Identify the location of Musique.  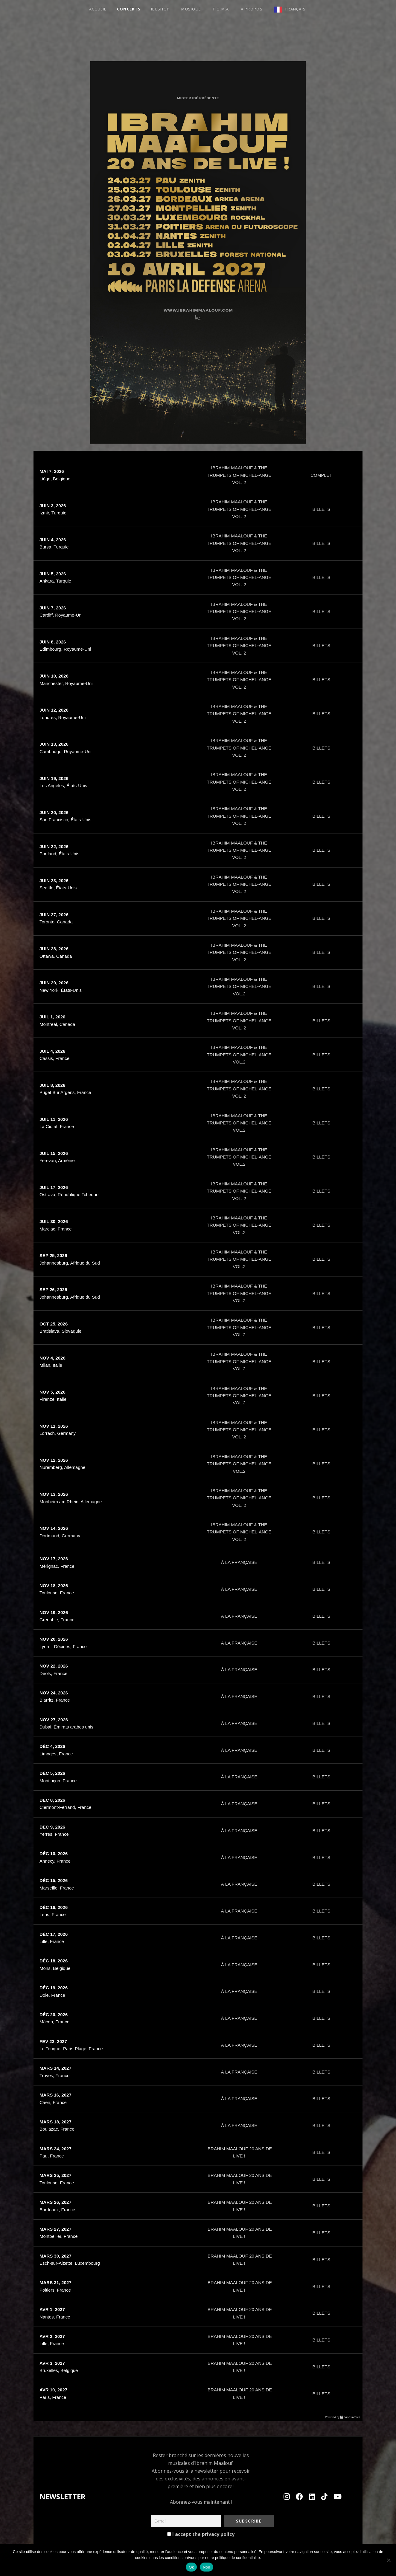
(191, 9).